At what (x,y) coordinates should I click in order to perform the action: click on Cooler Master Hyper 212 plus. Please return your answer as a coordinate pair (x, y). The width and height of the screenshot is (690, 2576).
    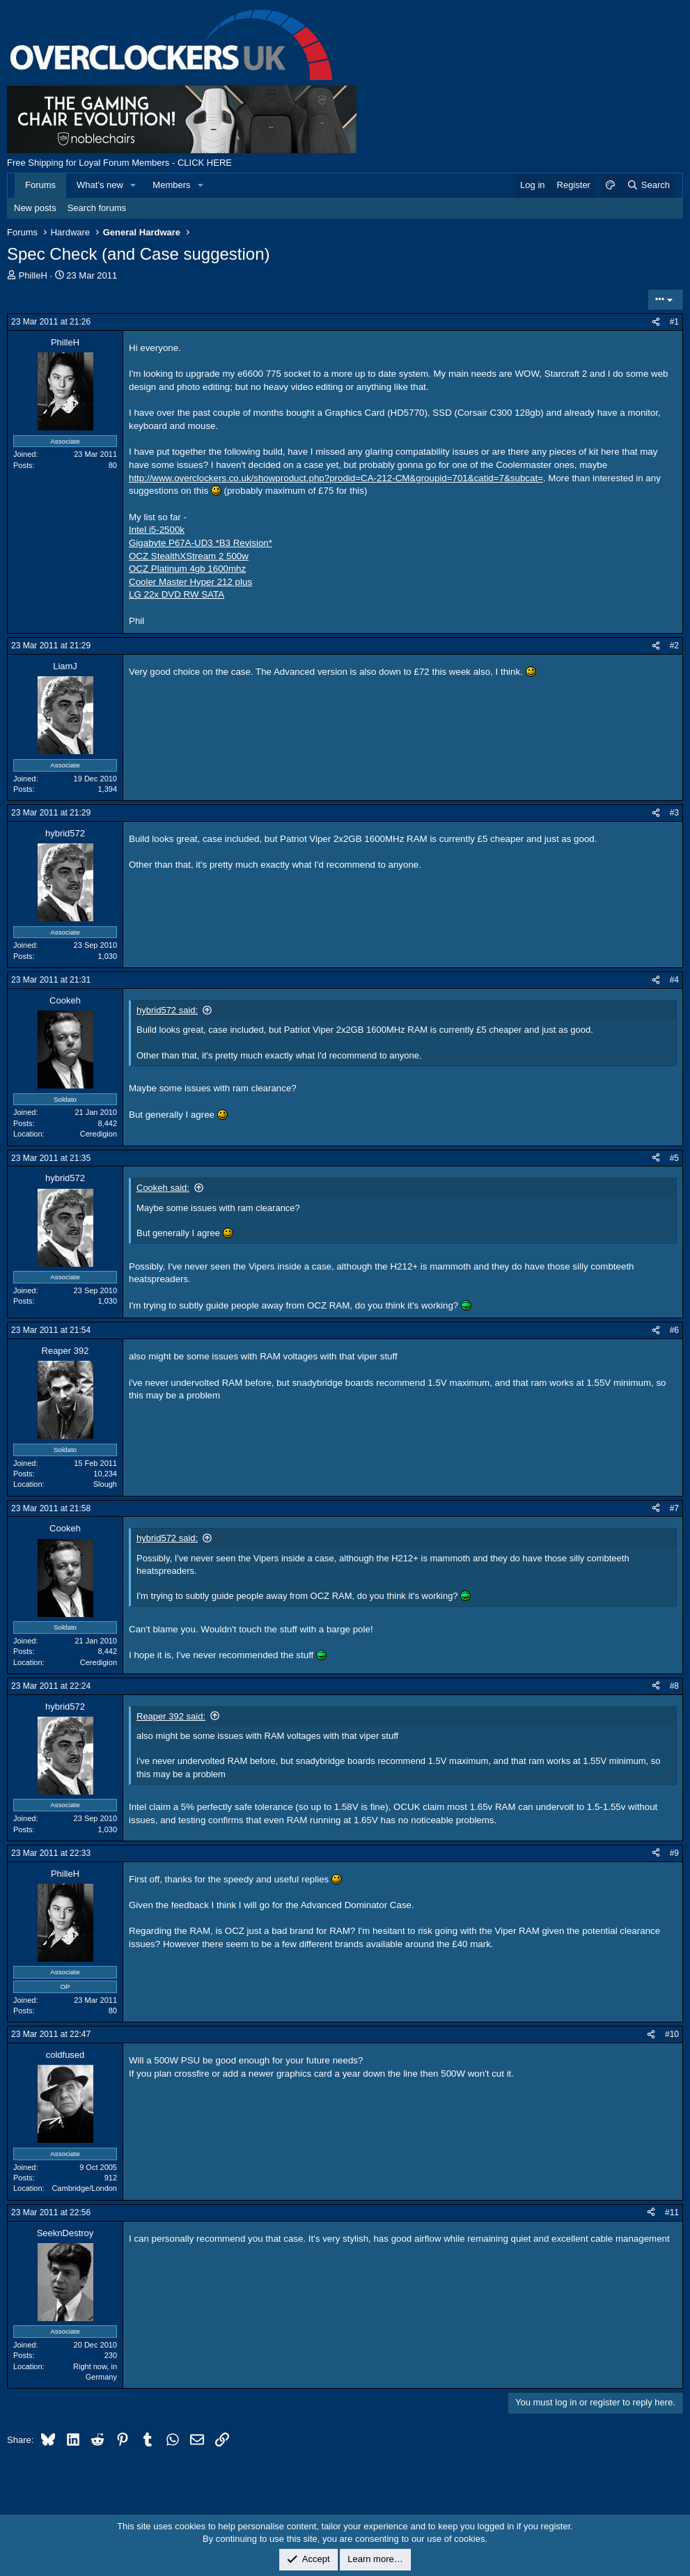
    Looking at the image, I should click on (190, 582).